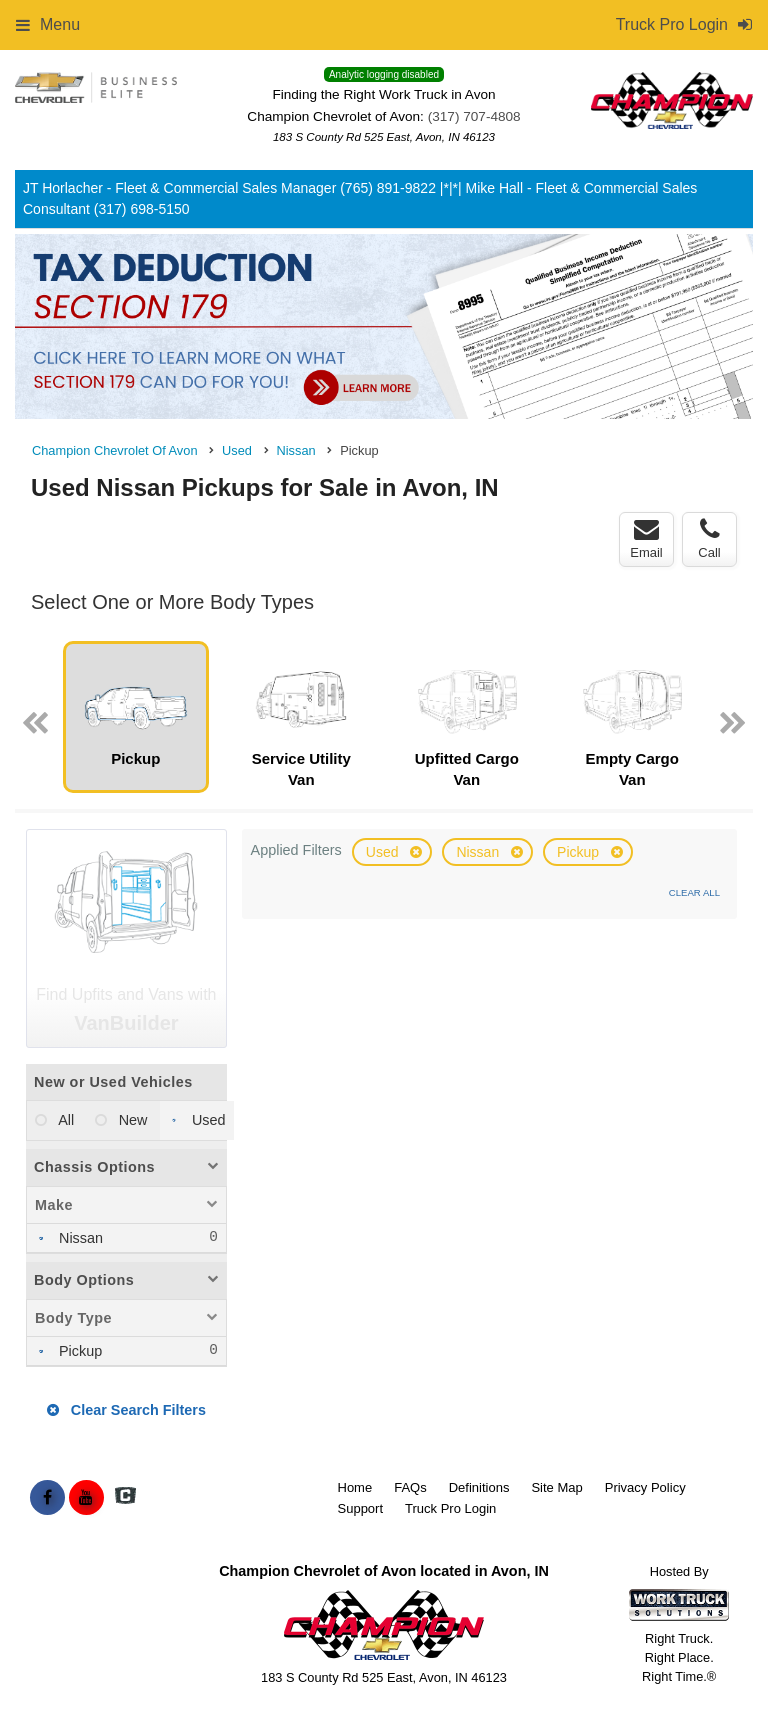  I want to click on (317) 707-4808, so click(474, 116).